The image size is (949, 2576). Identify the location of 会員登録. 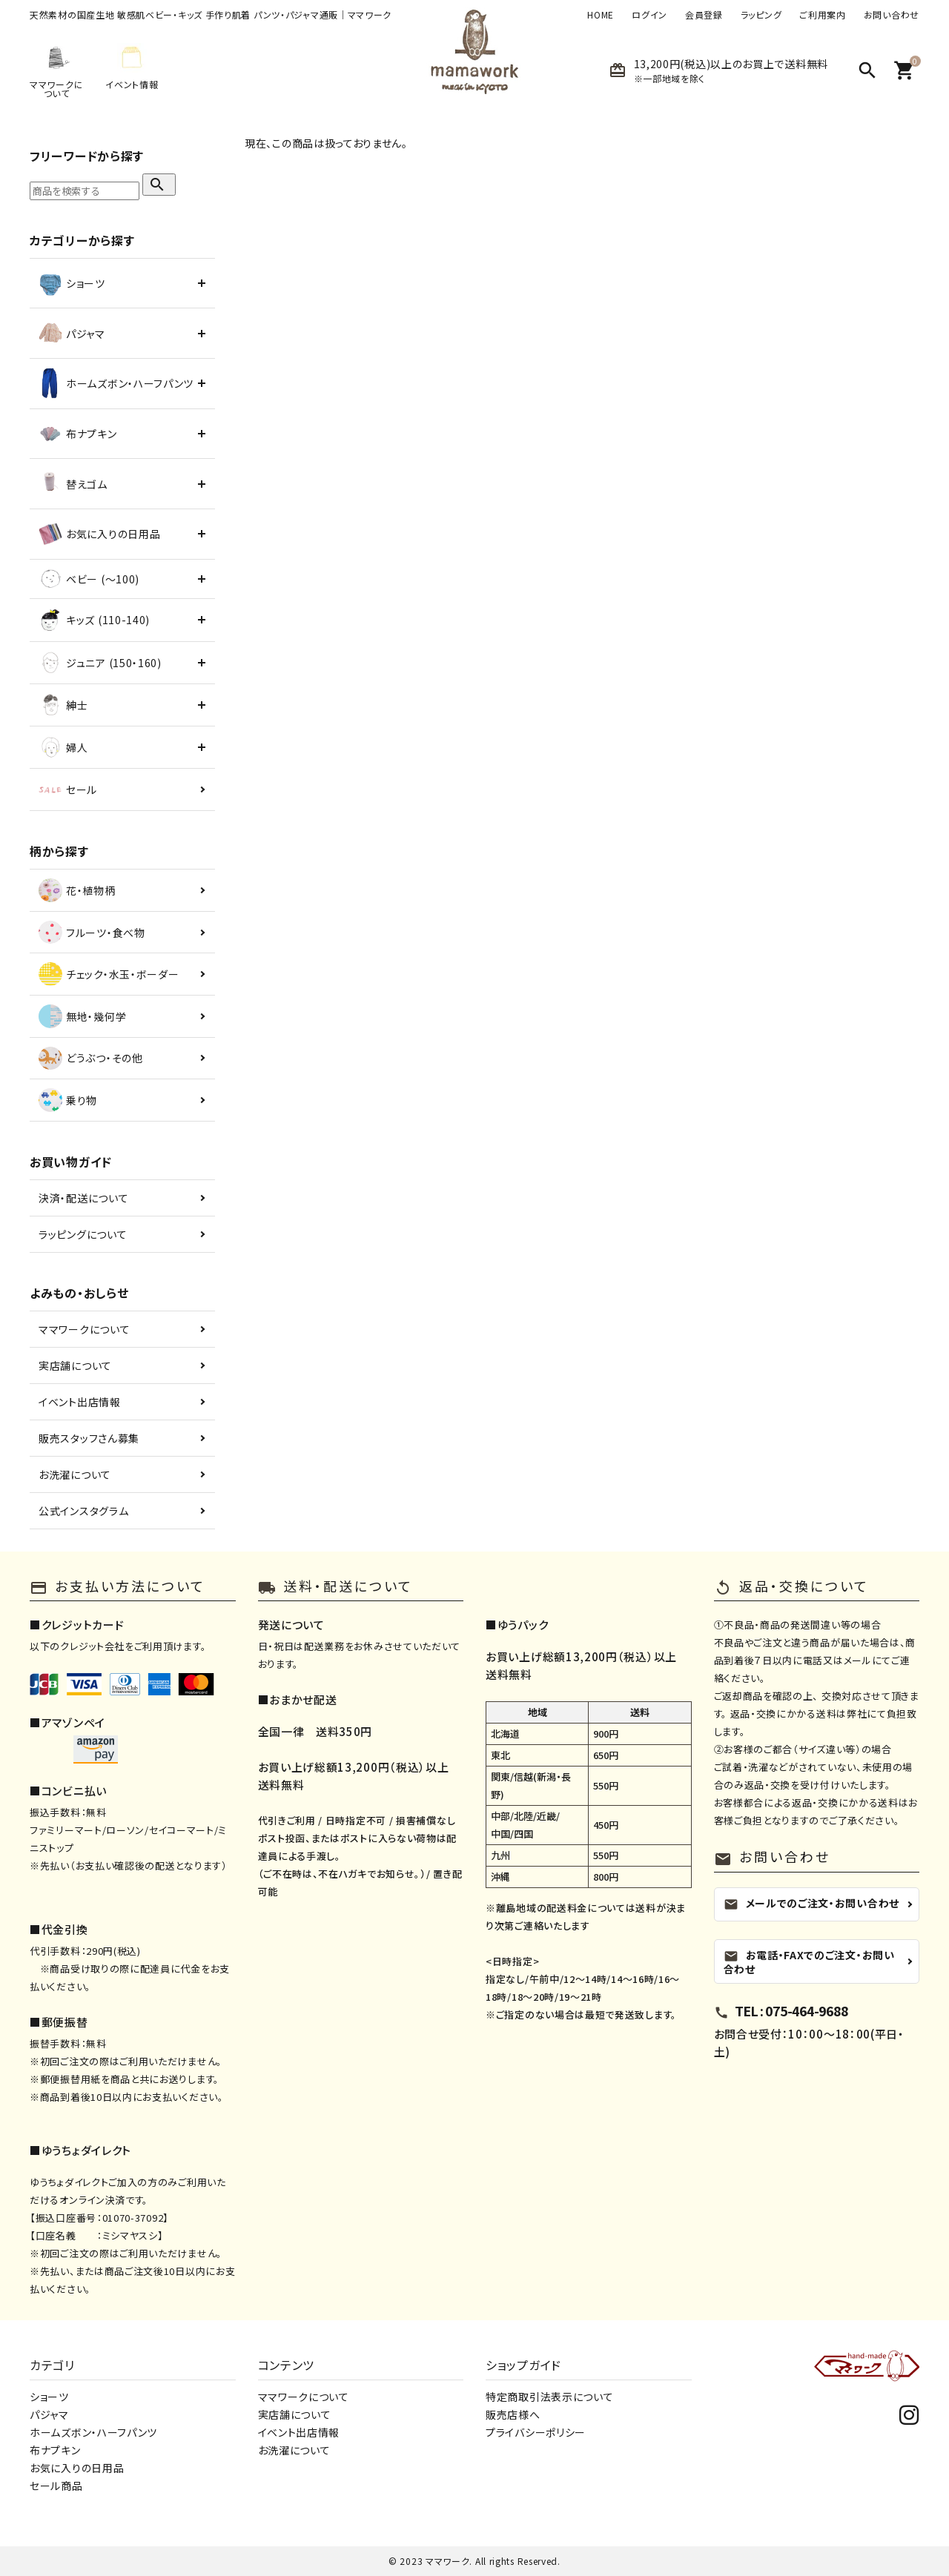
(704, 14).